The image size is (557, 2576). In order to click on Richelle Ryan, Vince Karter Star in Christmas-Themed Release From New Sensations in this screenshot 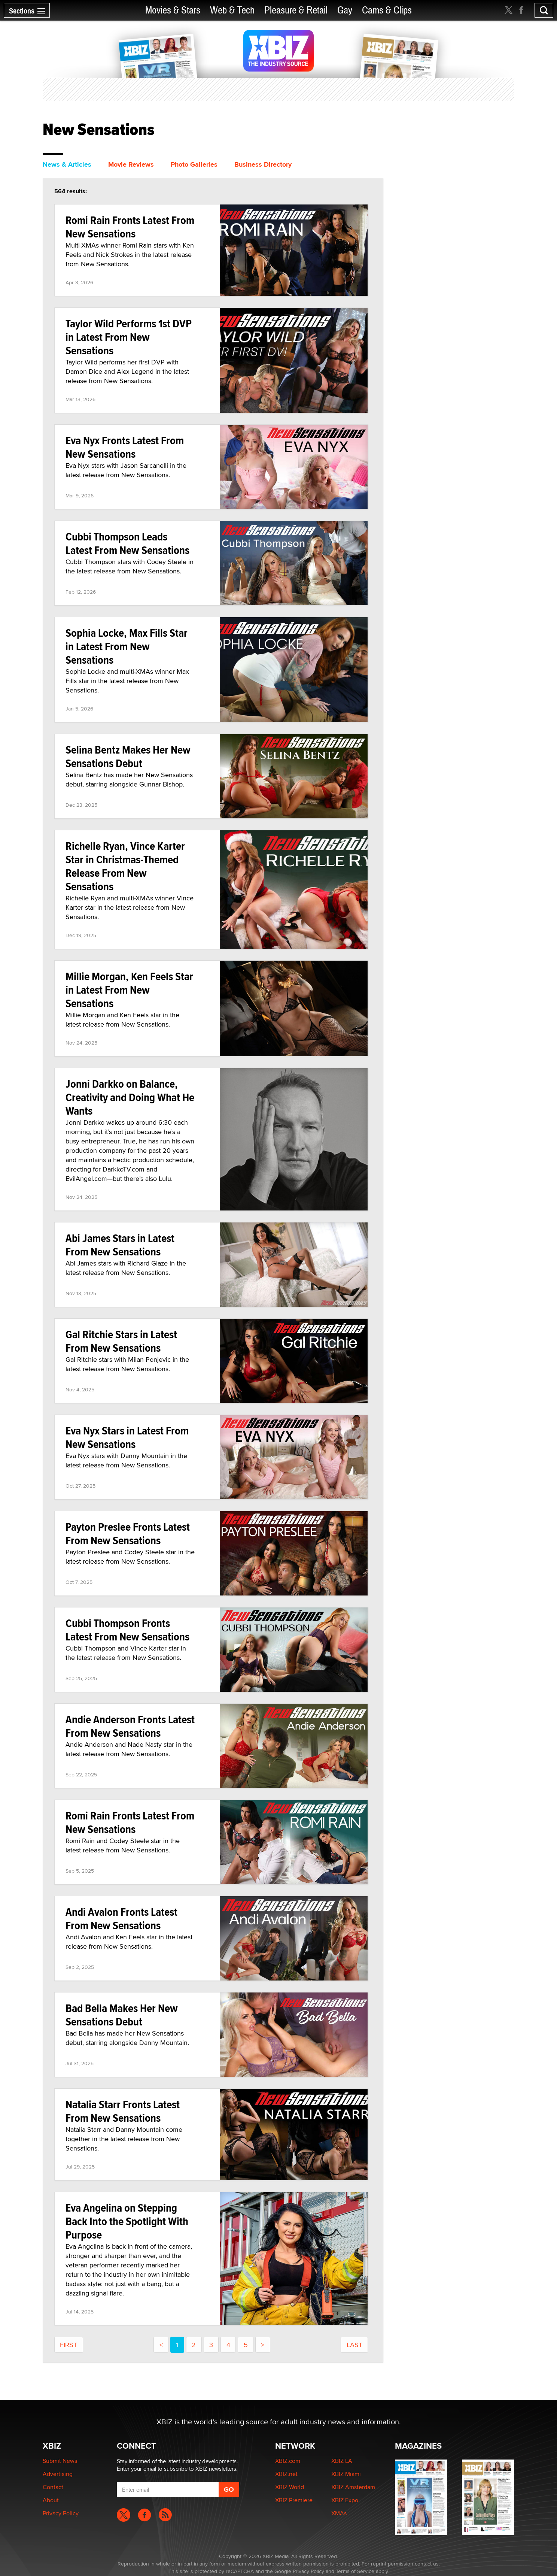, I will do `click(125, 866)`.